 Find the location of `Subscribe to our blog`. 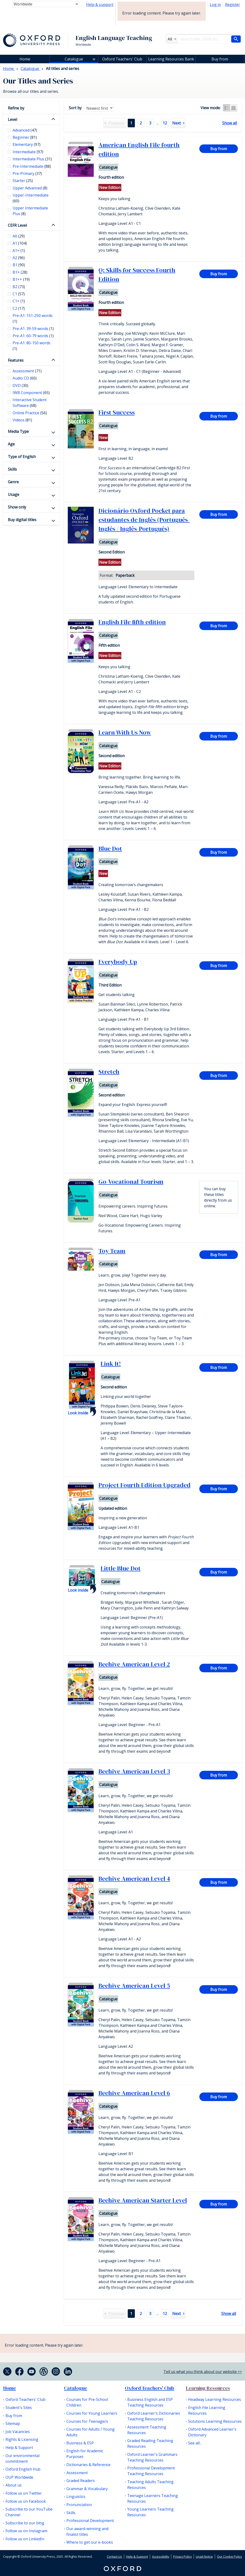

Subscribe to our blog is located at coordinates (24, 2523).